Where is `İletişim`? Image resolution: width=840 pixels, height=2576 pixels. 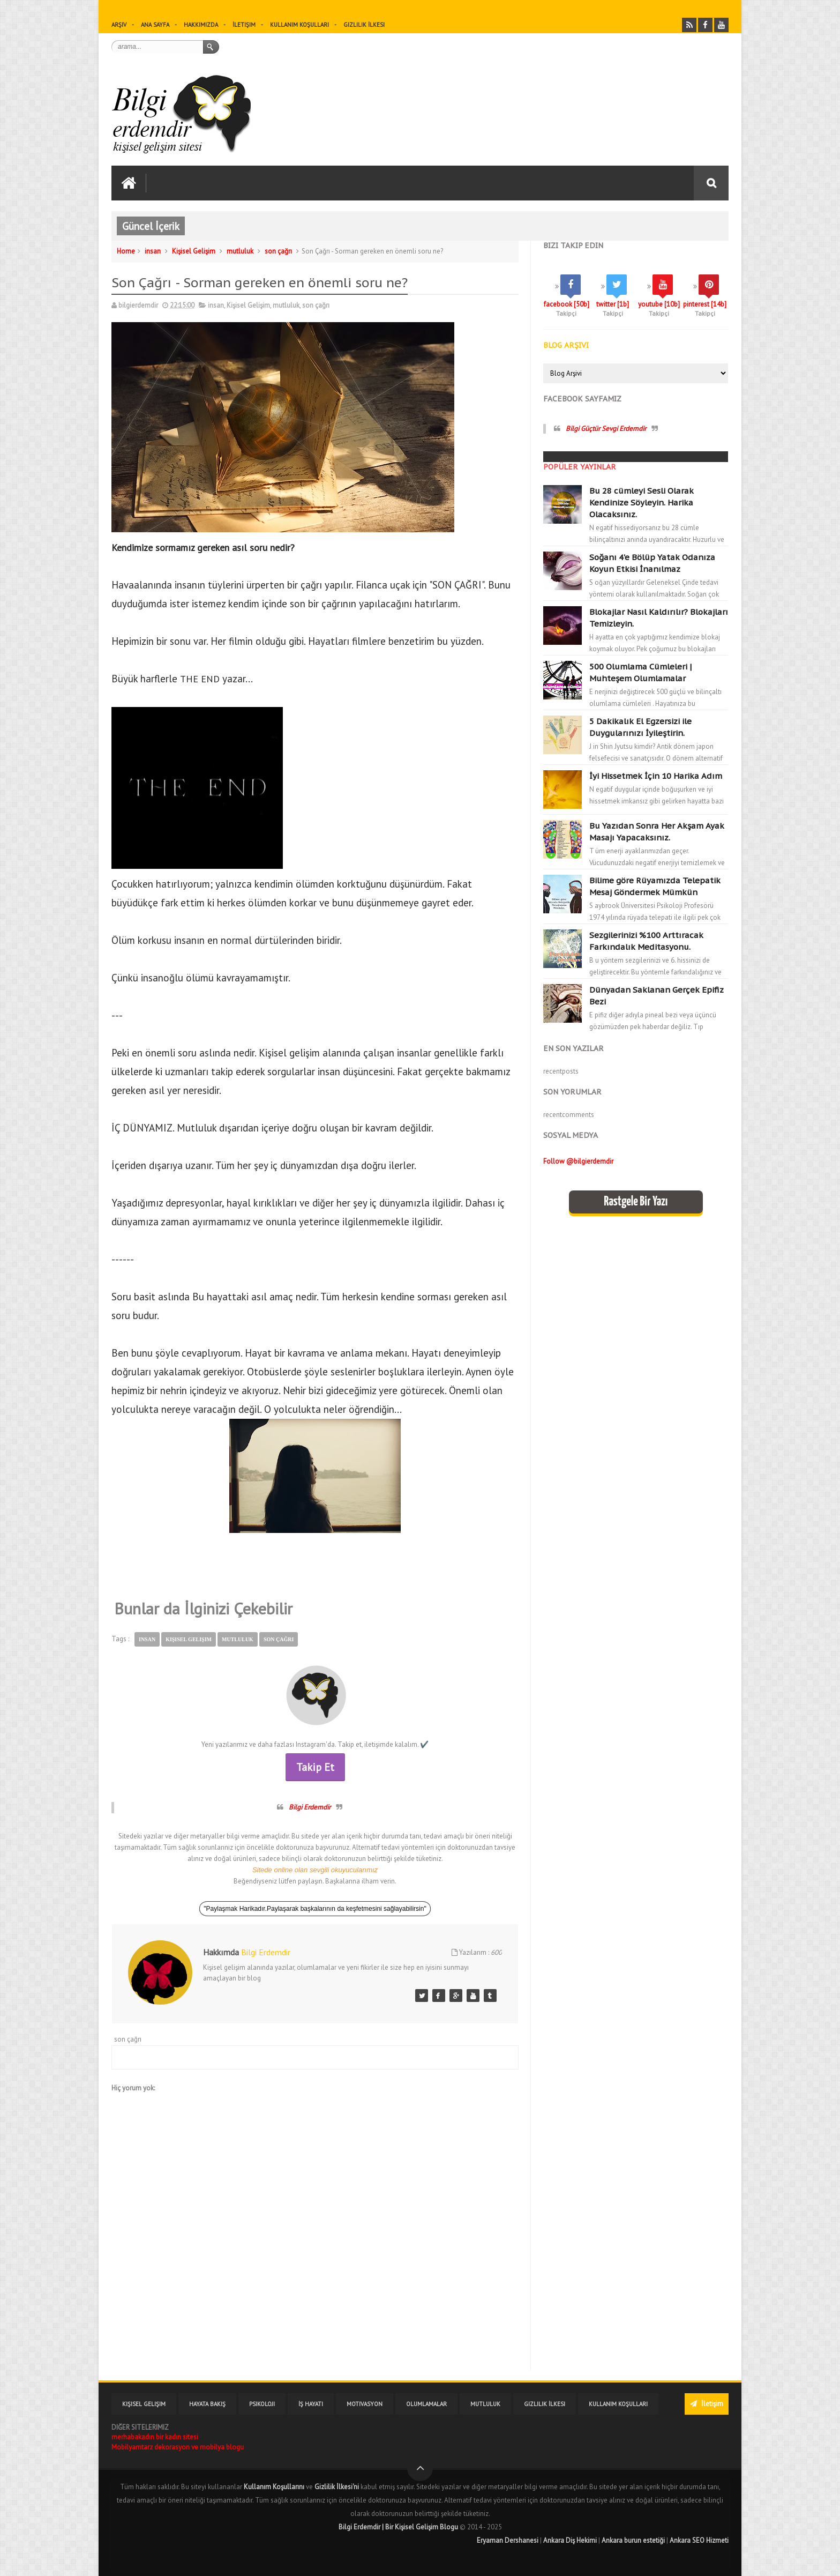
İletişim is located at coordinates (244, 24).